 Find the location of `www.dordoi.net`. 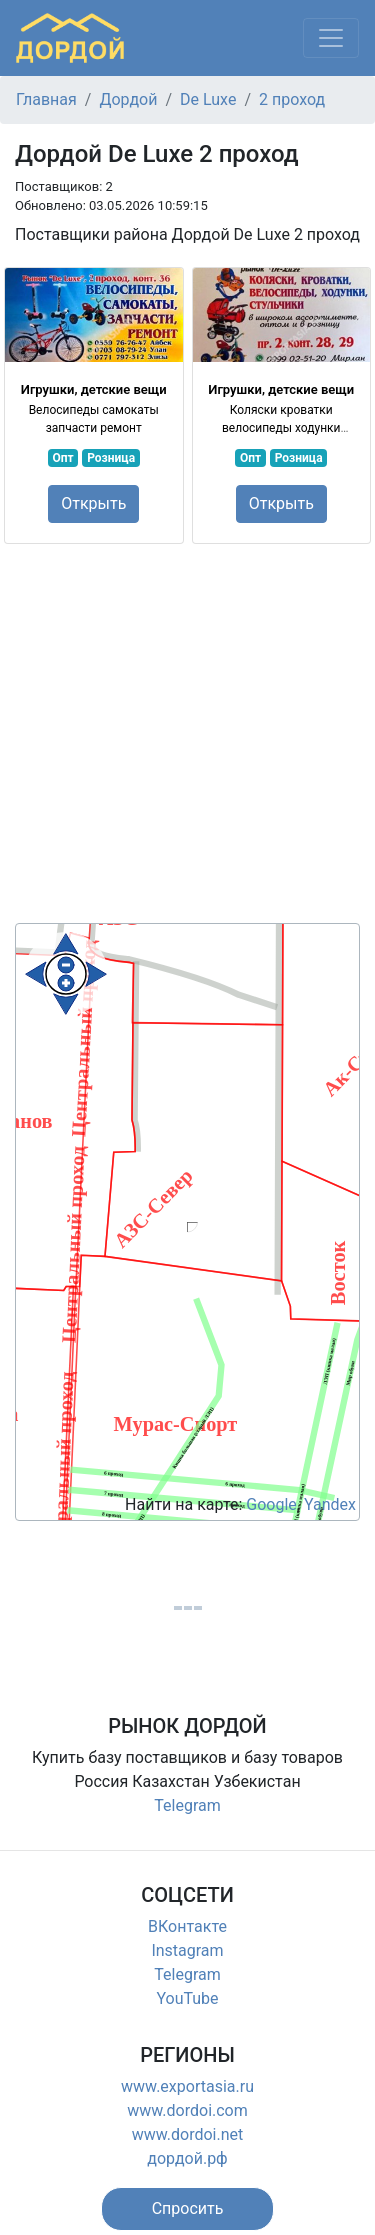

www.dordoi.net is located at coordinates (188, 2134).